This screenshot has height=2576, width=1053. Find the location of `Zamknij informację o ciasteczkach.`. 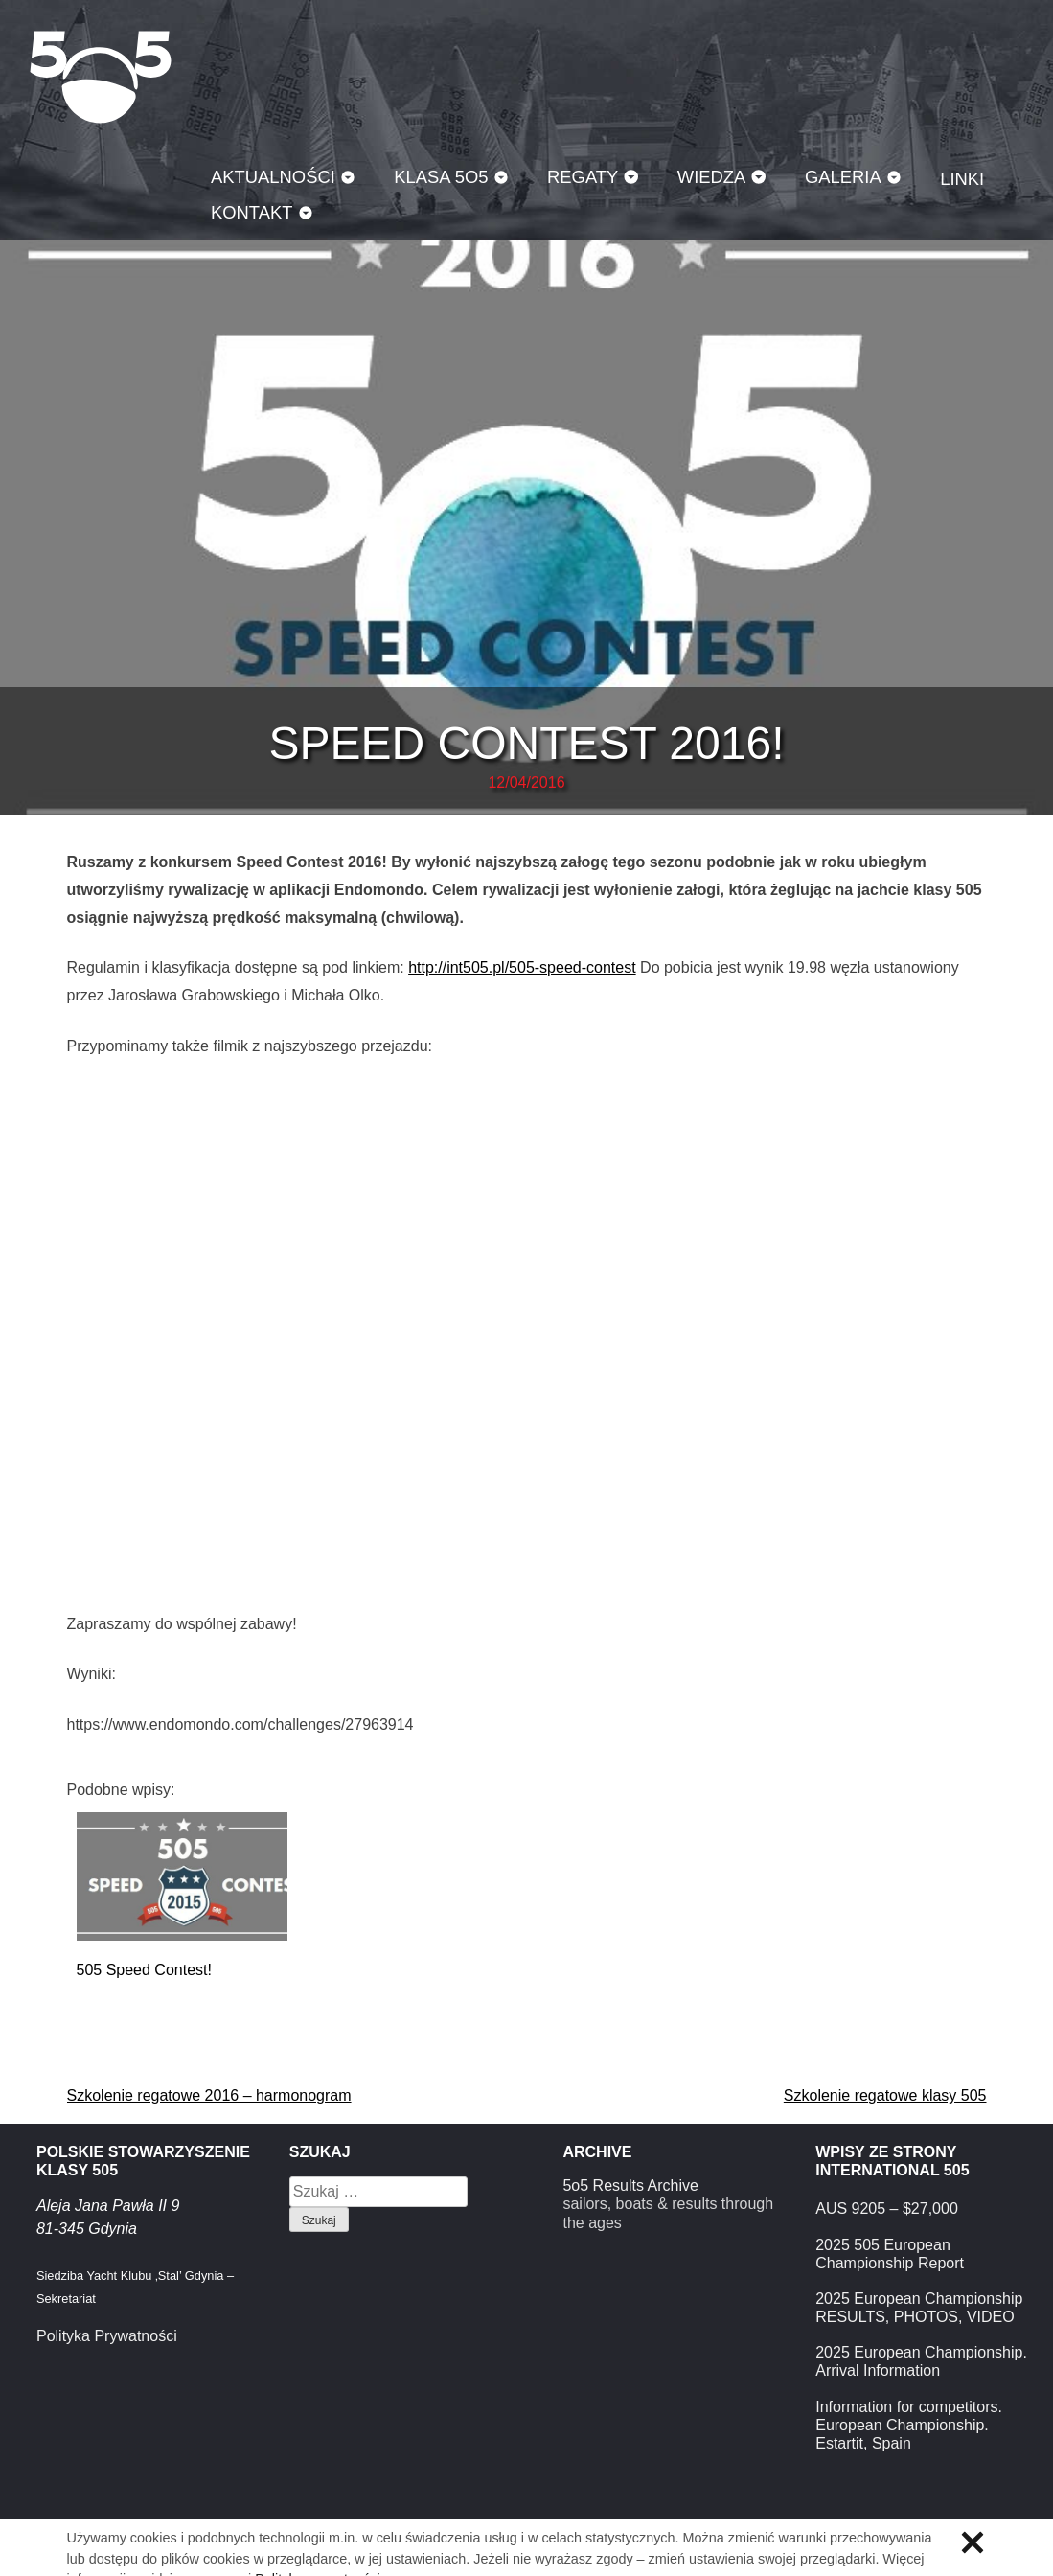

Zamknij informację o ciasteczkach. is located at coordinates (972, 2542).